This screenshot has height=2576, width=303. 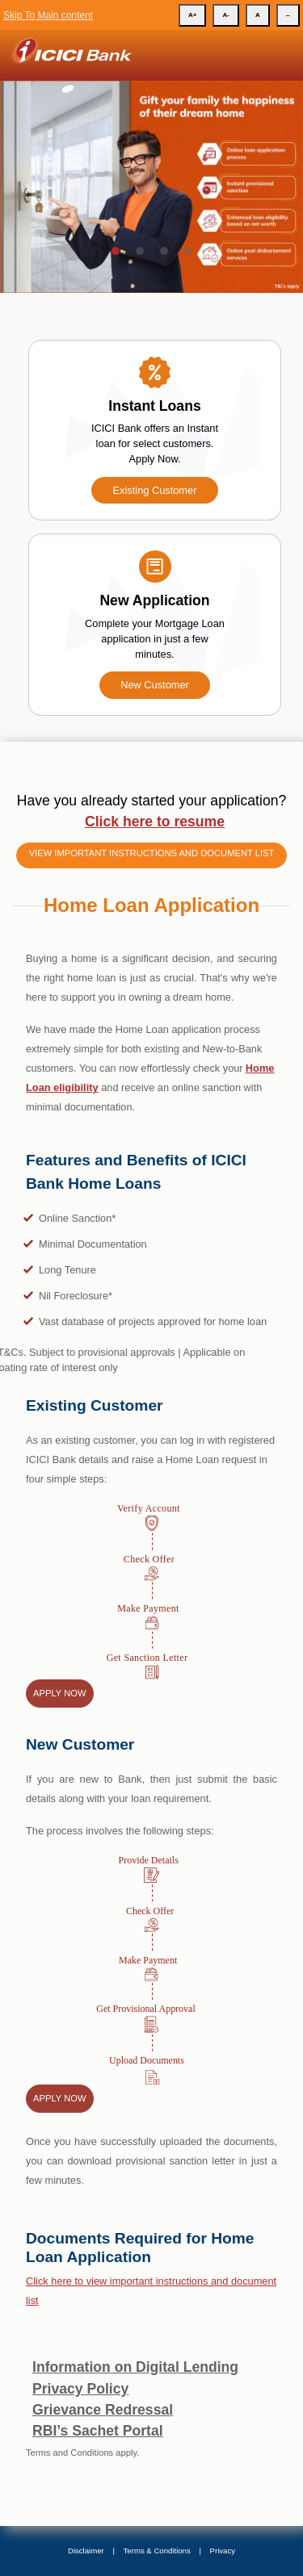 What do you see at coordinates (155, 490) in the screenshot?
I see `Existing Customer` at bounding box center [155, 490].